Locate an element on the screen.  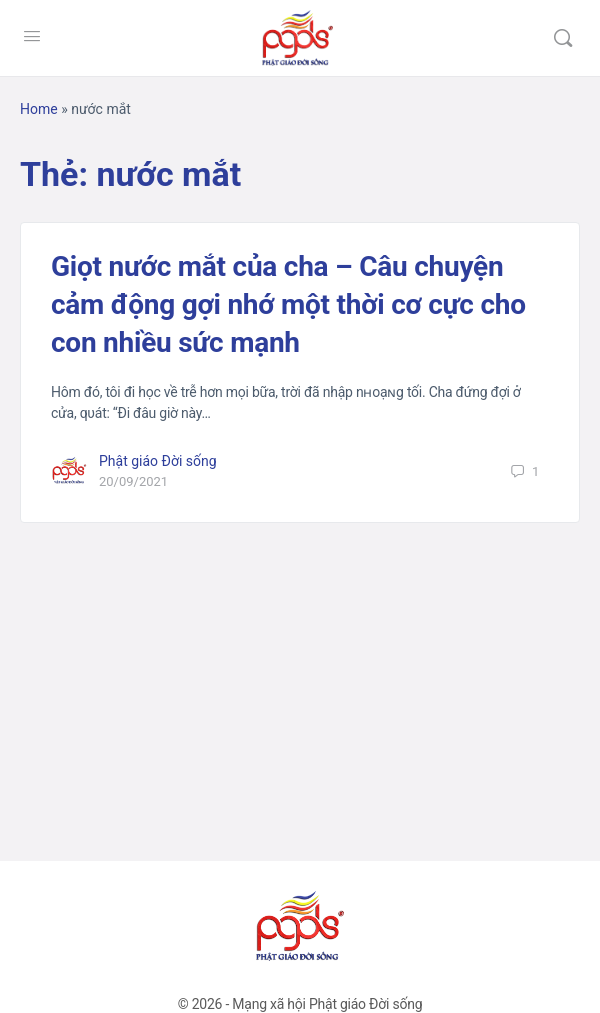
20/09/2021 is located at coordinates (133, 481).